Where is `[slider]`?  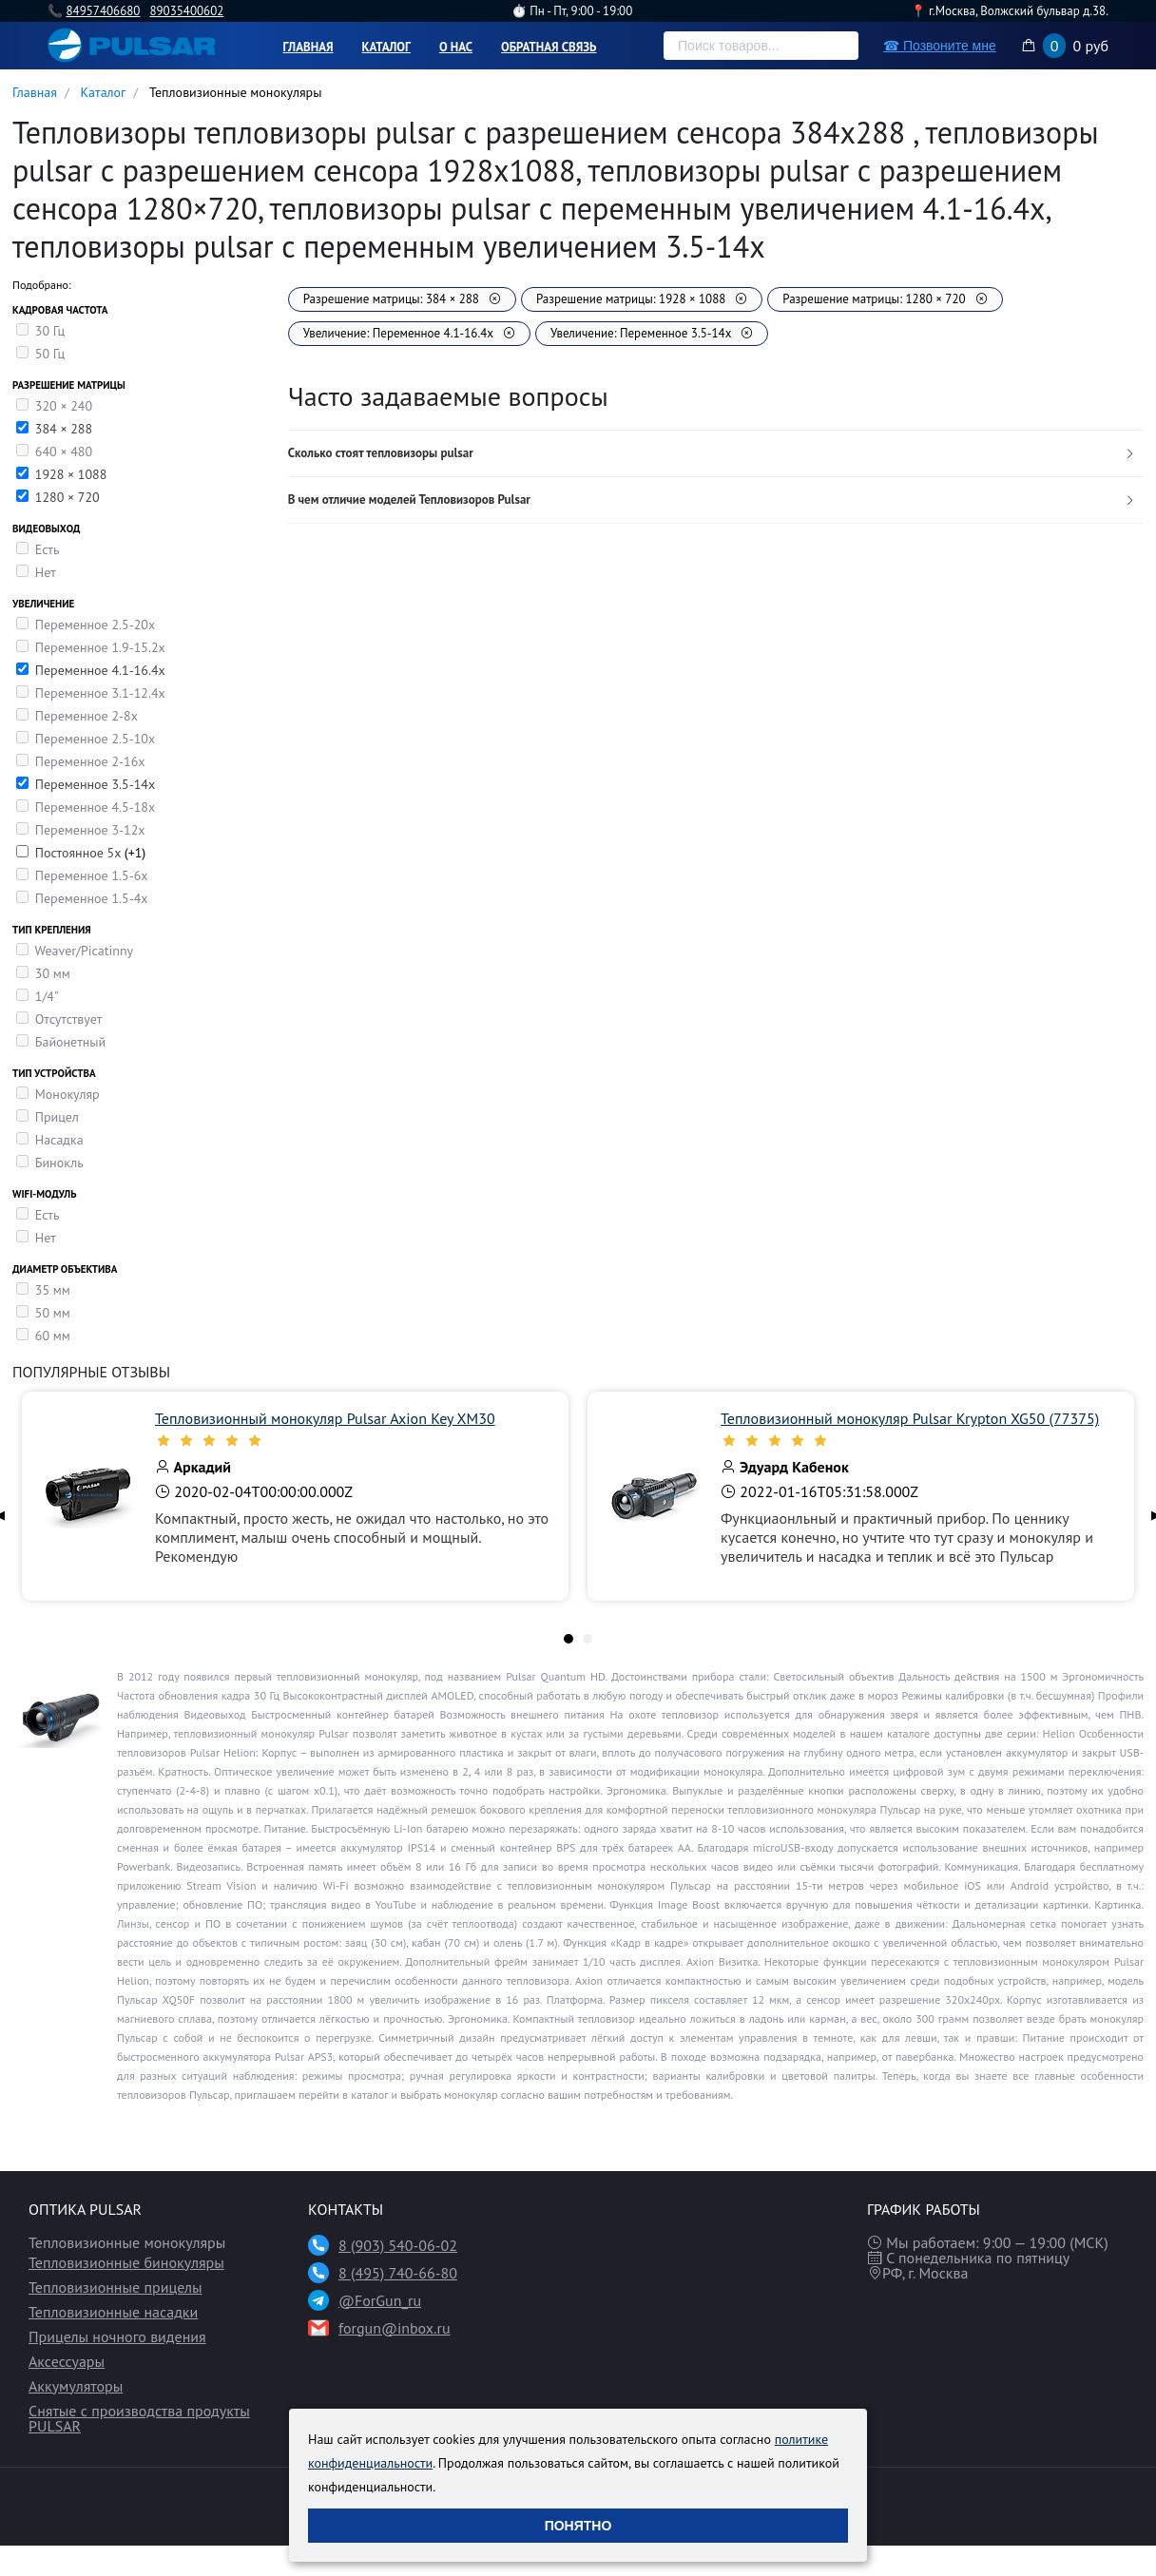 [slider] is located at coordinates (352, 1440).